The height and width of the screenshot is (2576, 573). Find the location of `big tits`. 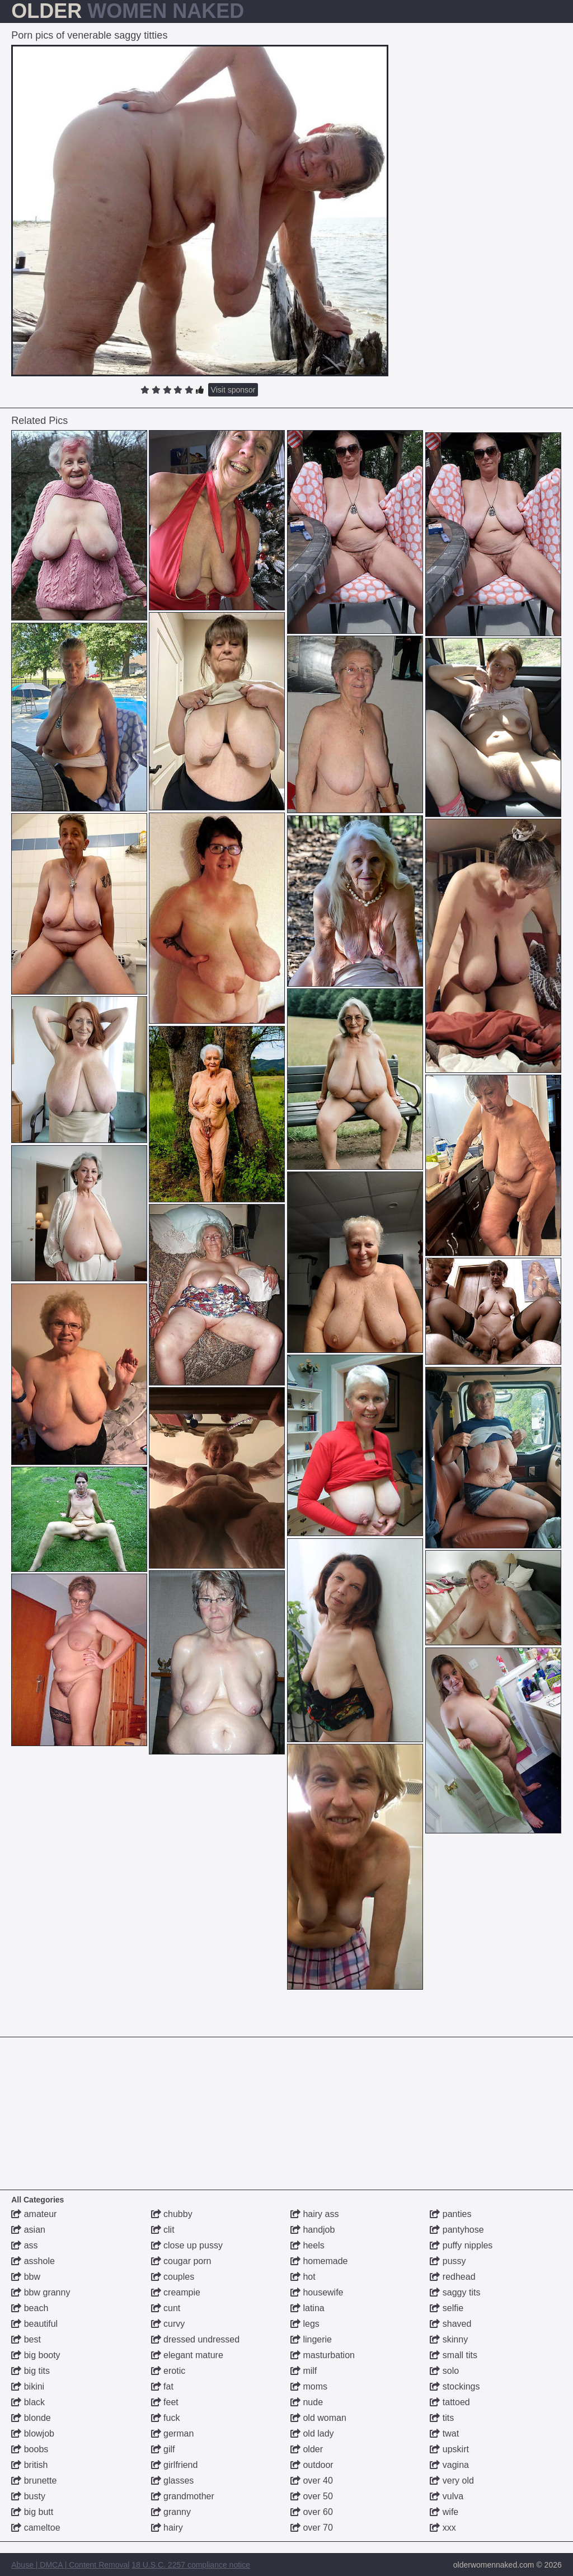

big tits is located at coordinates (30, 2371).